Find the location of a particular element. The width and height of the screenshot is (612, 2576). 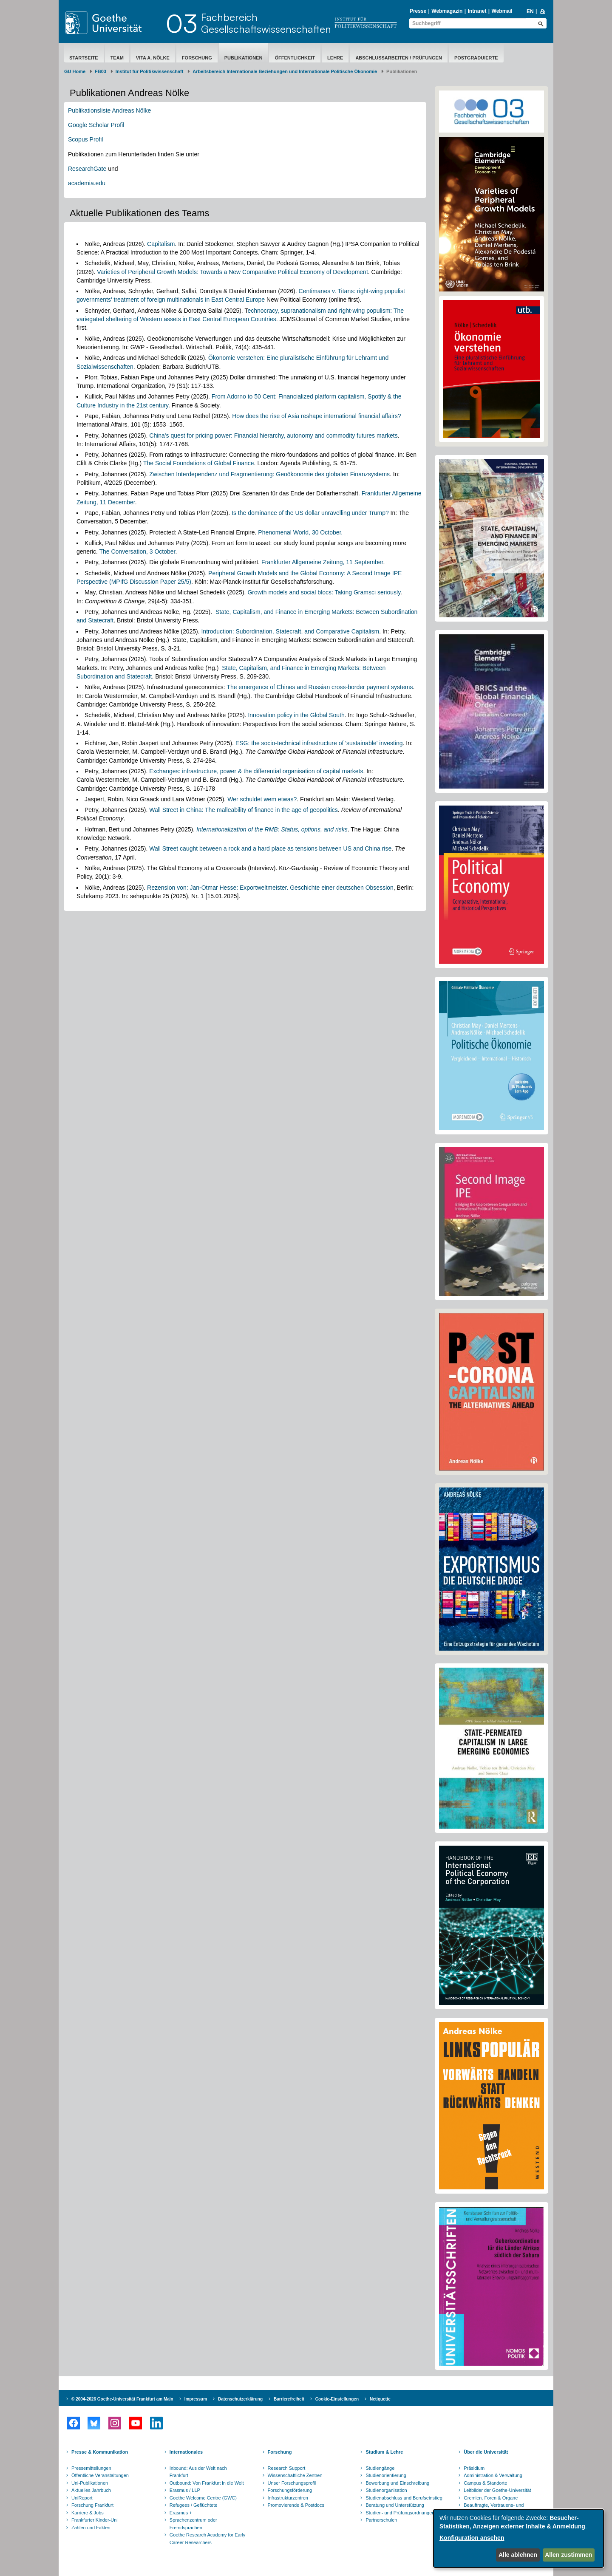

Introduction: Subordination, Statecraft, and Comparative Capitalism is located at coordinates (290, 631).